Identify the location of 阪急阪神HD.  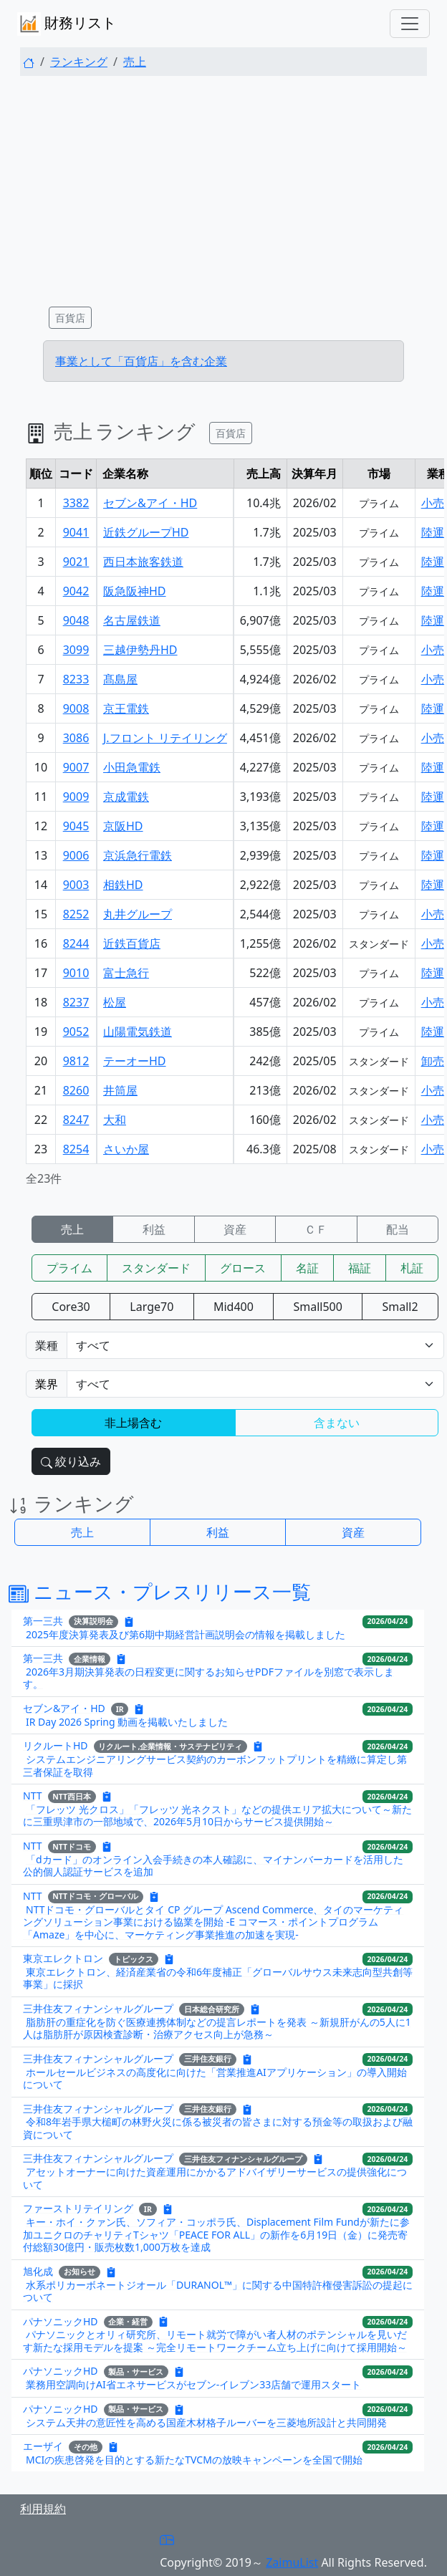
(134, 591).